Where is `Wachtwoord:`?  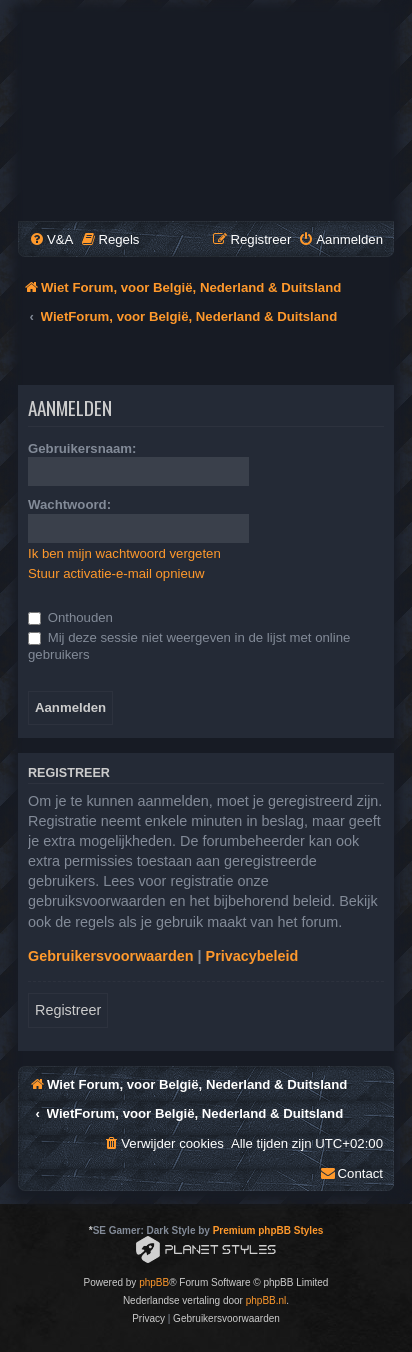
Wachtwoord: is located at coordinates (69, 504).